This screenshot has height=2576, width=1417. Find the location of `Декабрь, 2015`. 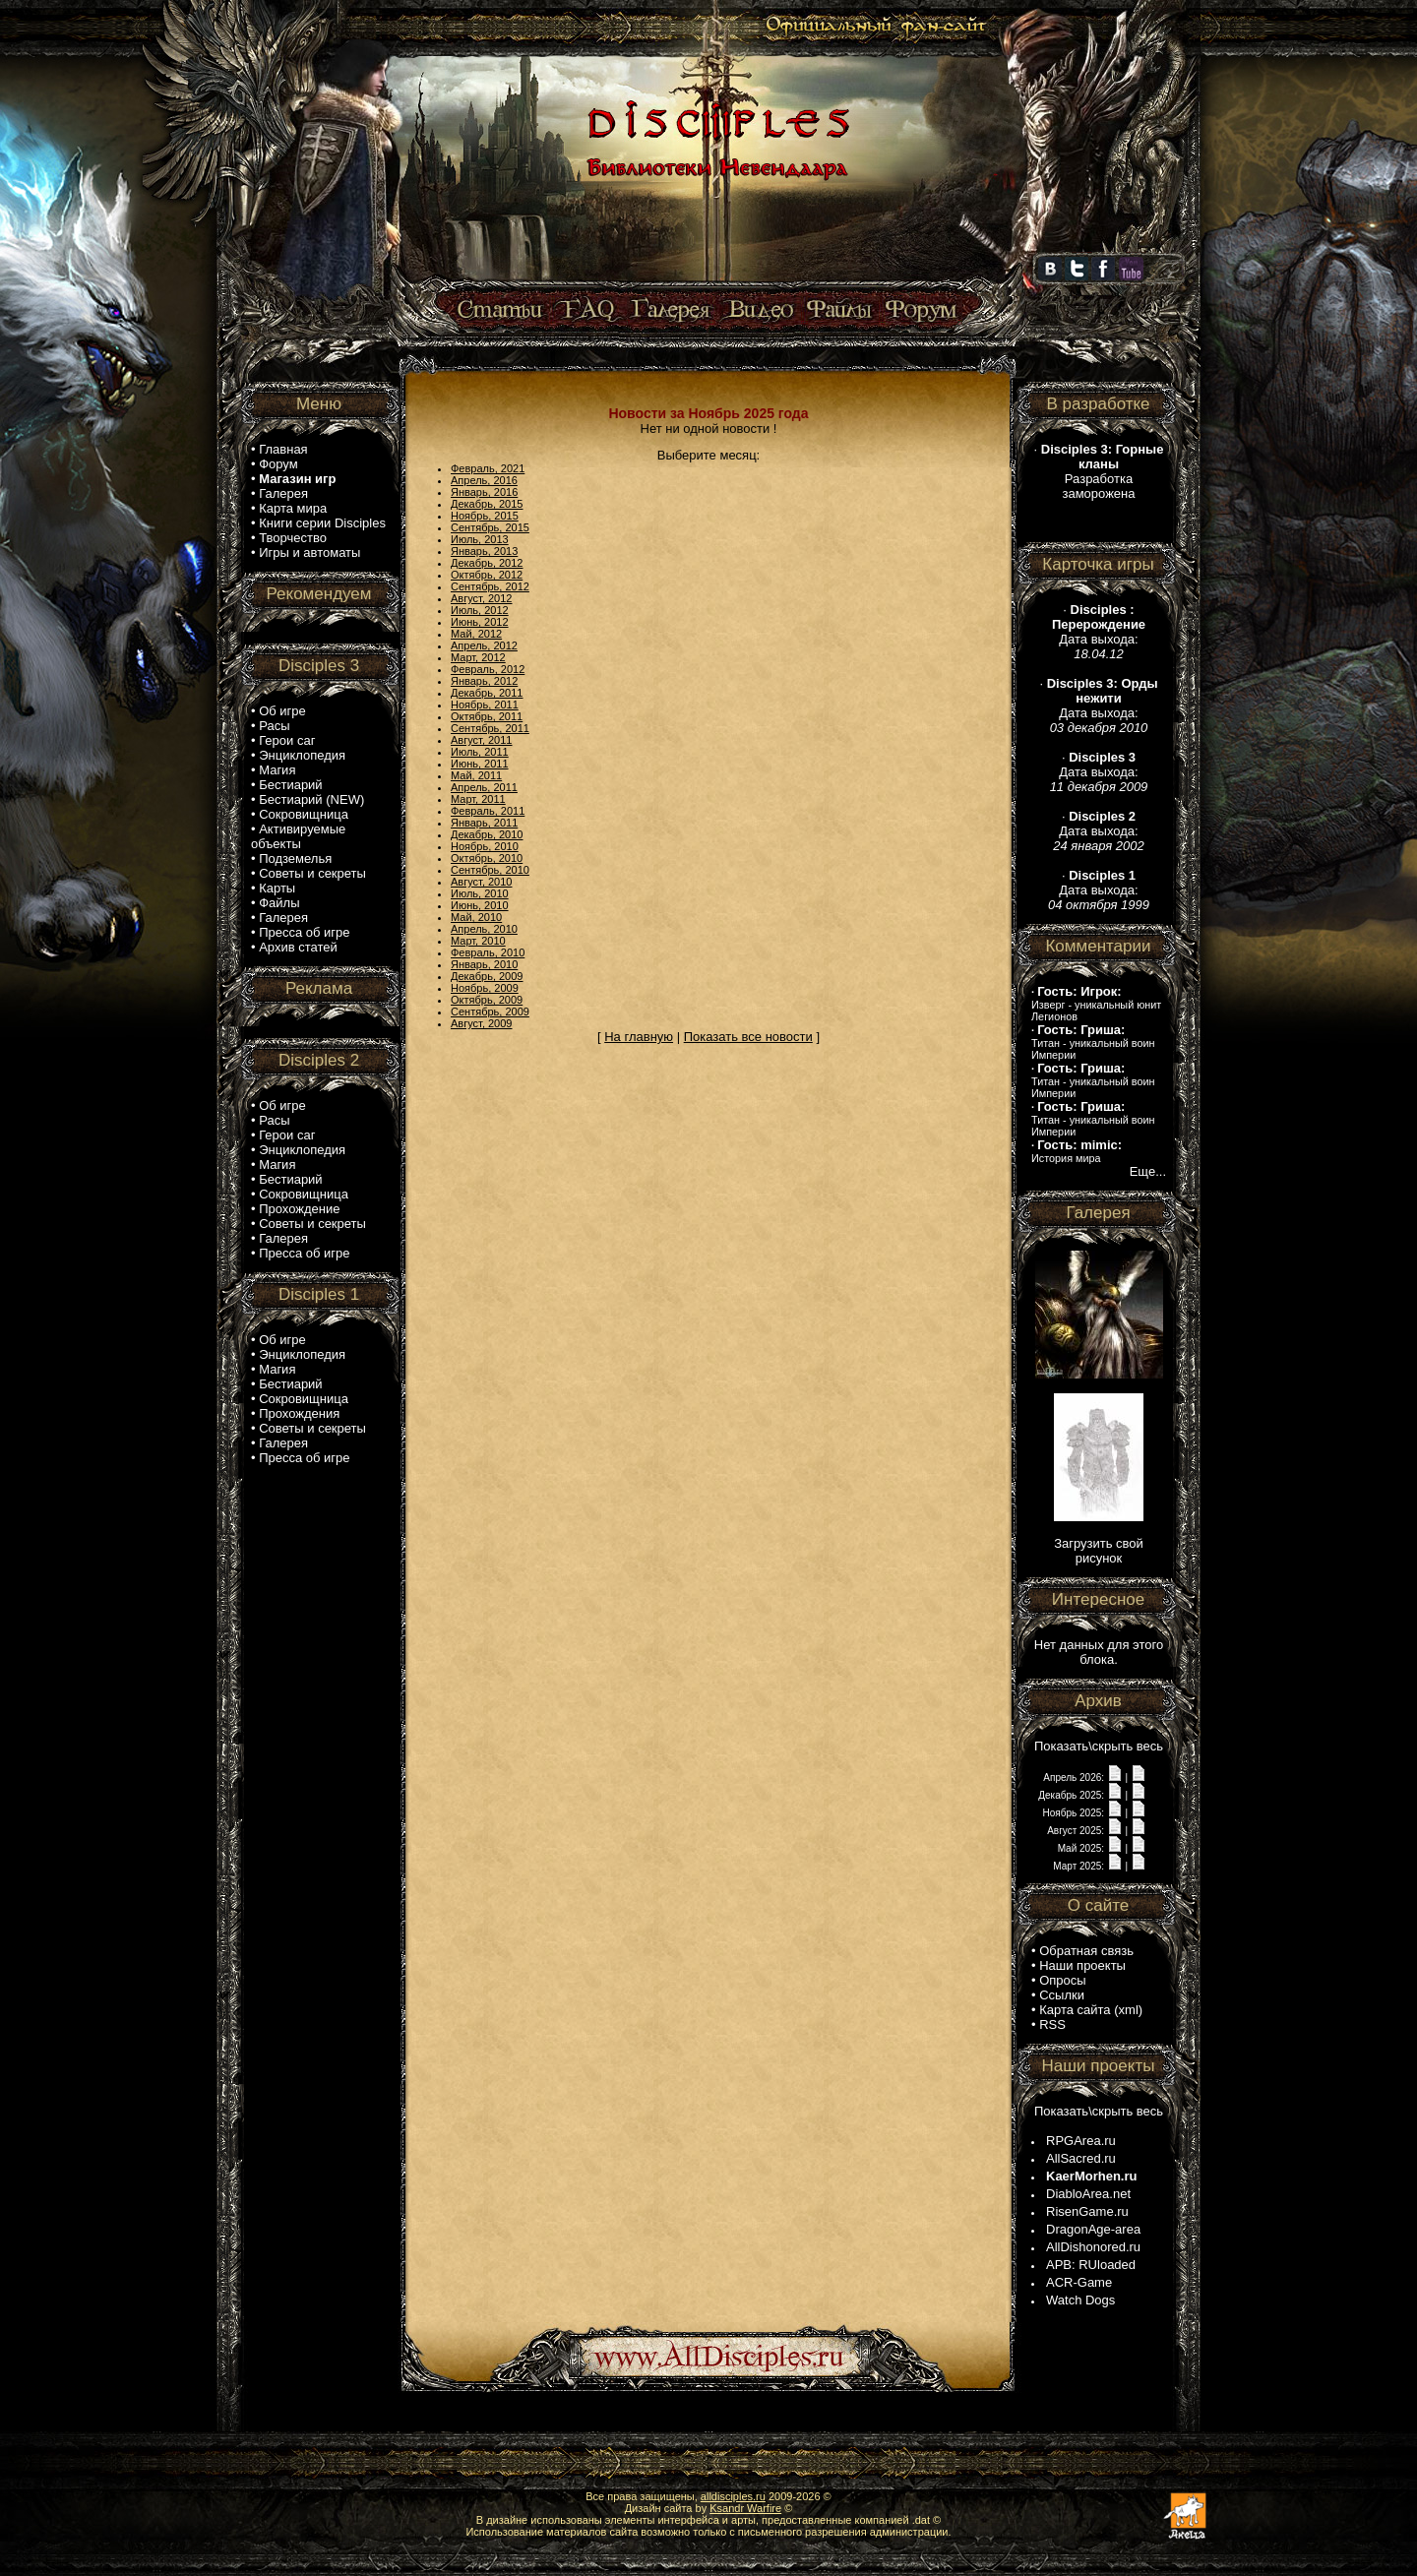

Декабрь, 2015 is located at coordinates (487, 504).